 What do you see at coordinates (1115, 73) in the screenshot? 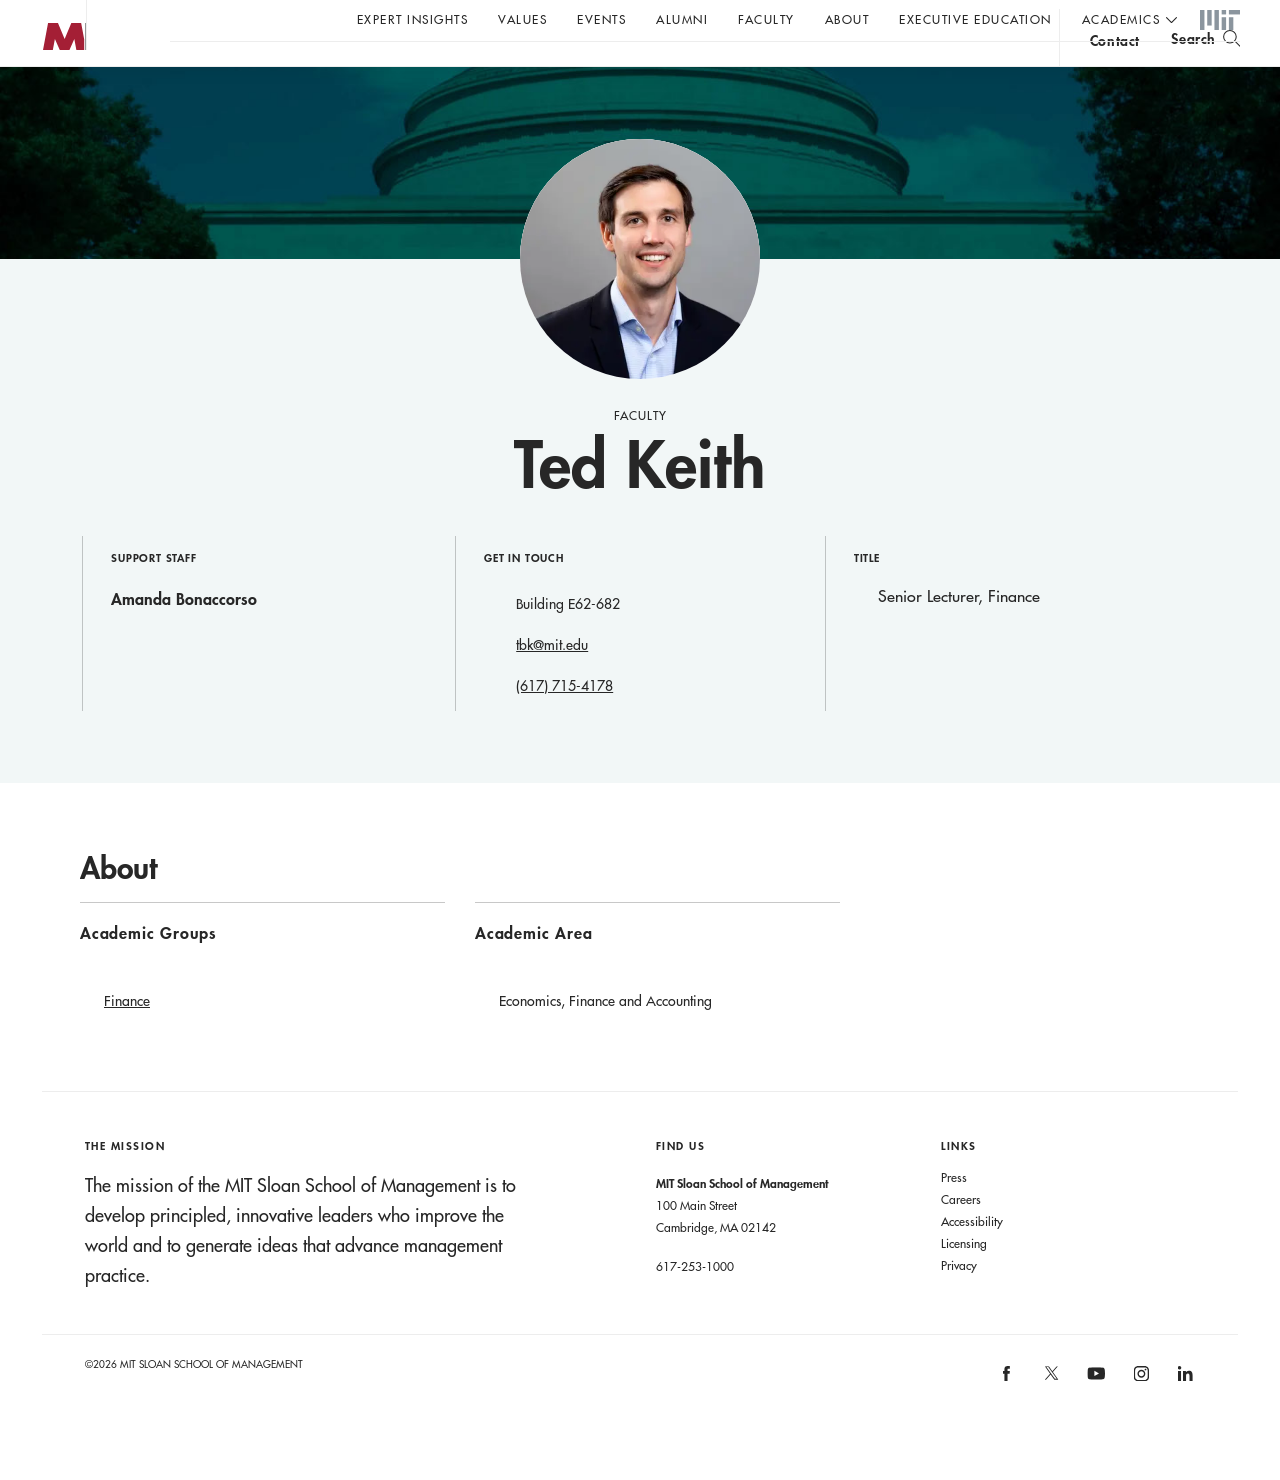
I see `contact` at bounding box center [1115, 73].